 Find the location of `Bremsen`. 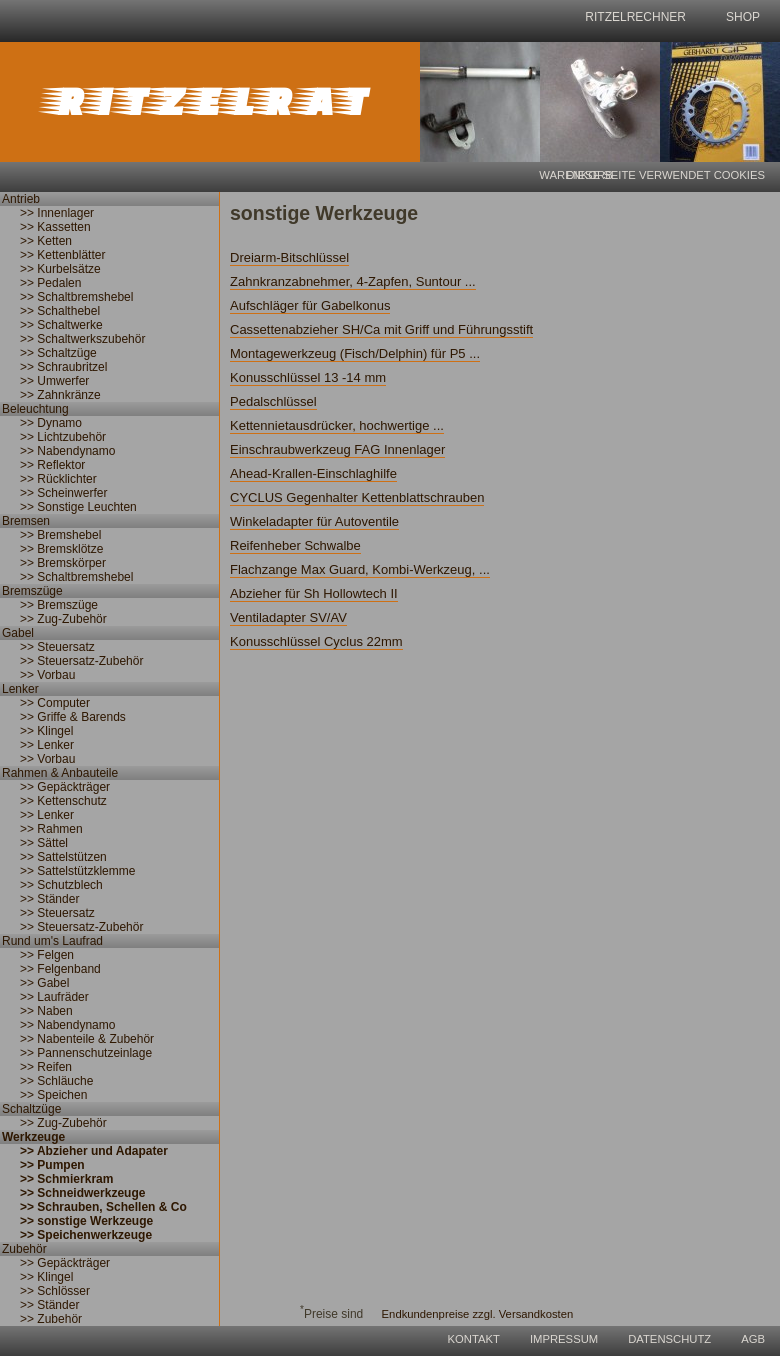

Bremsen is located at coordinates (26, 521).